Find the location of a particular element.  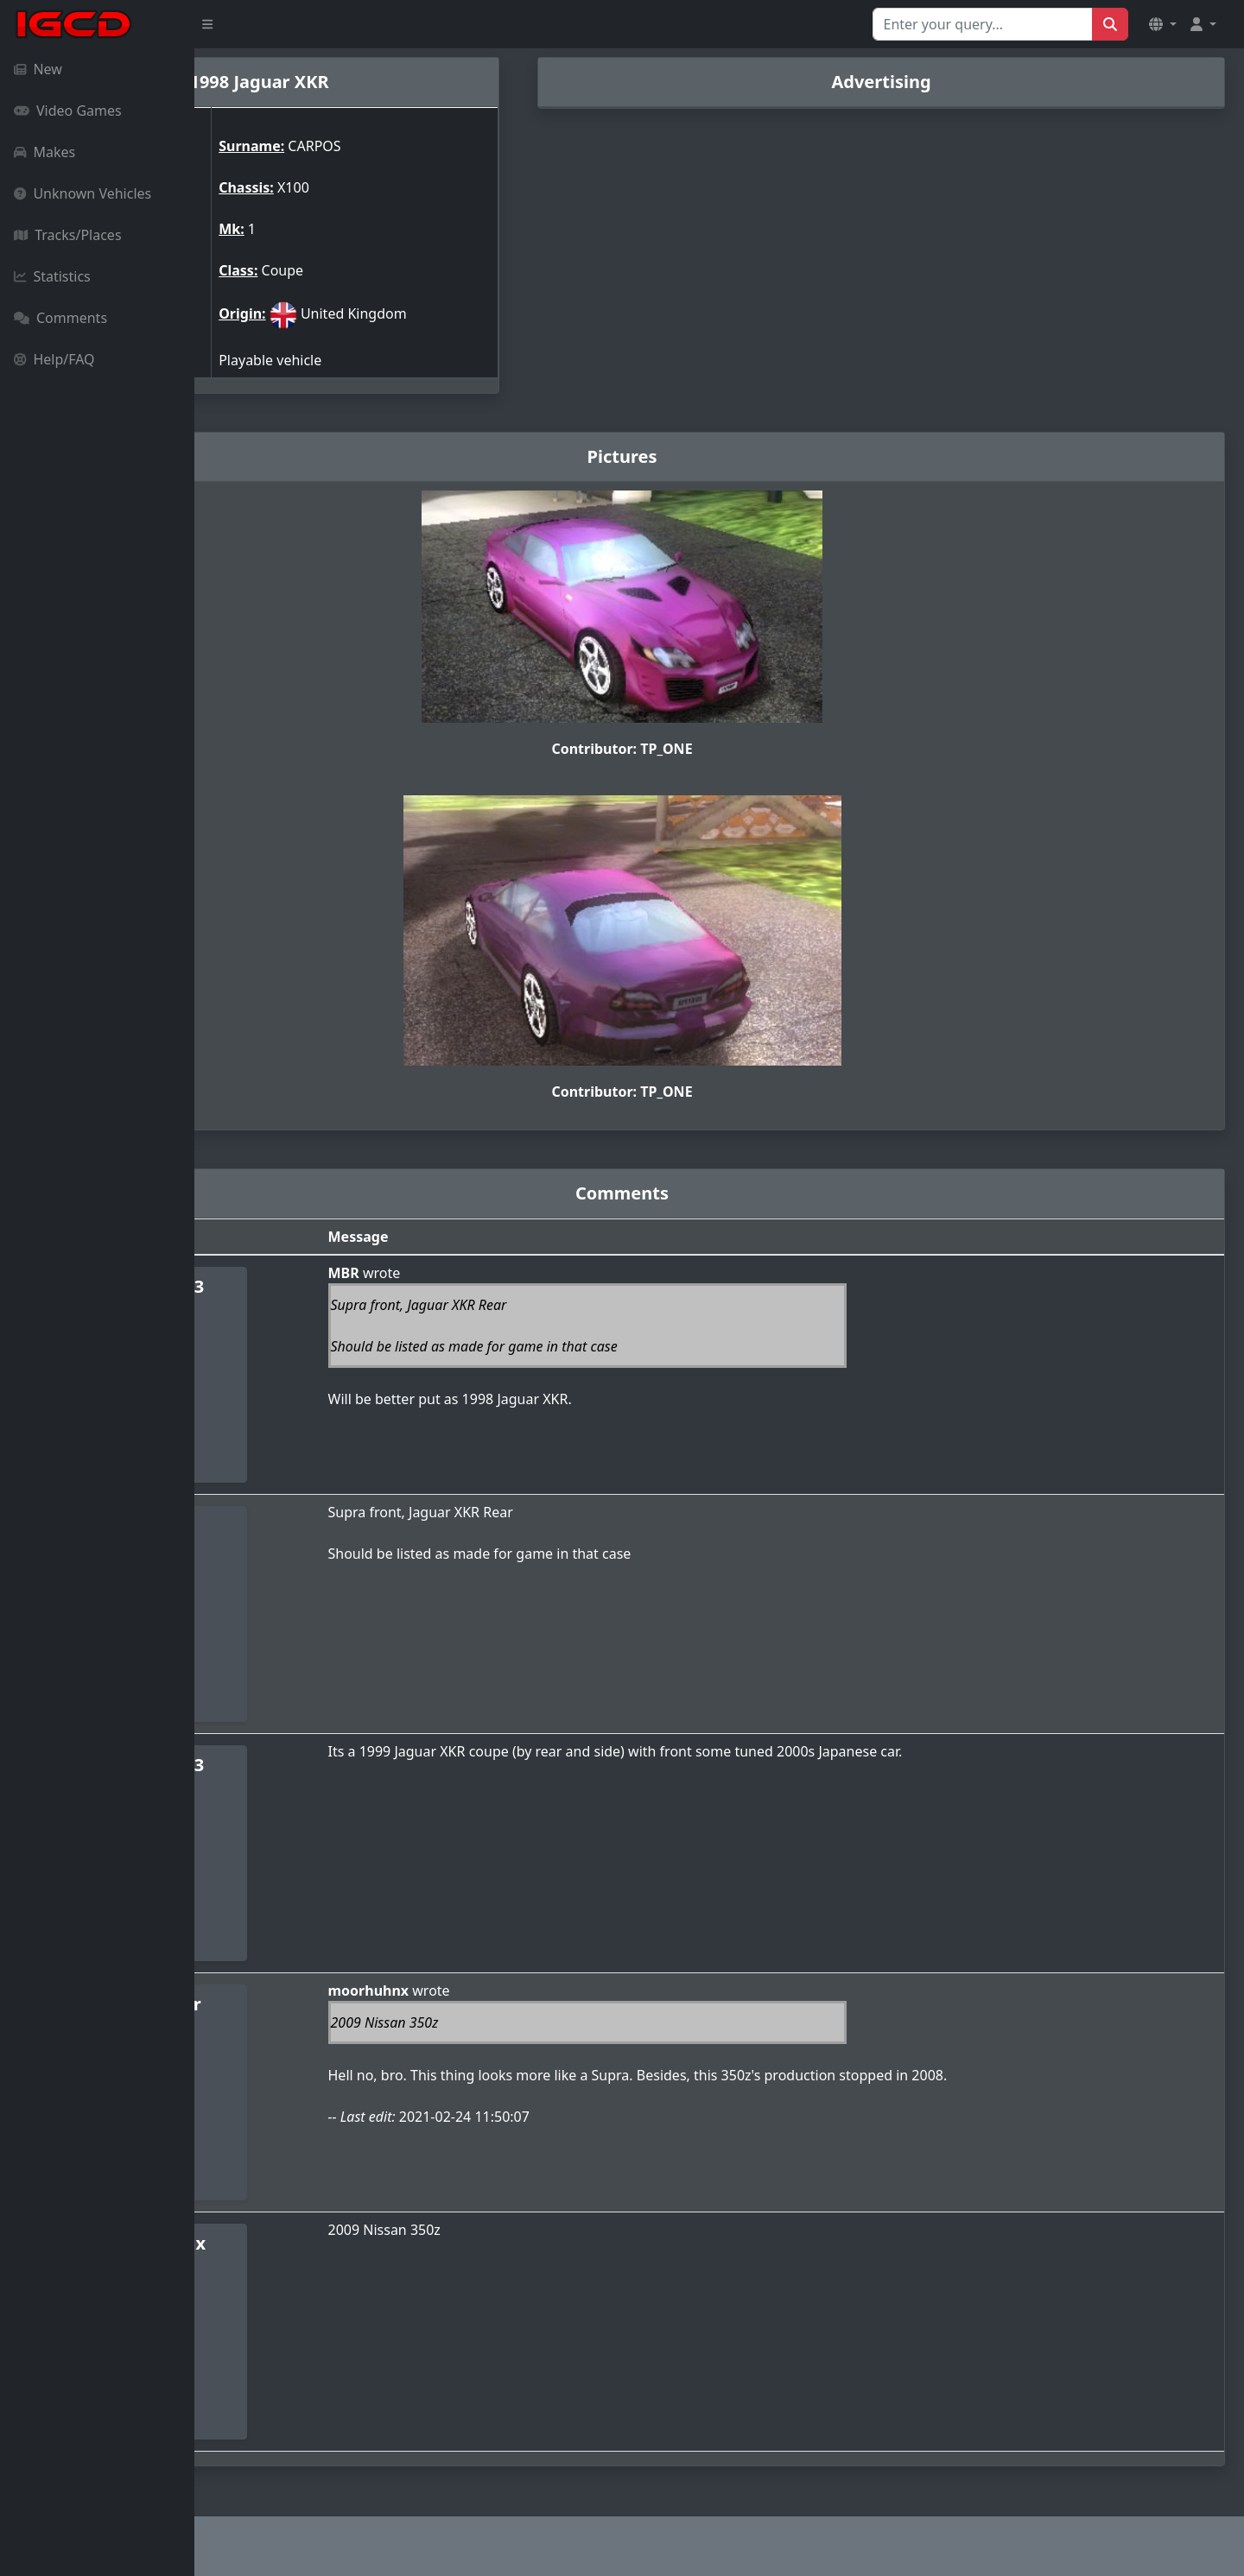

Makes is located at coordinates (44, 151).